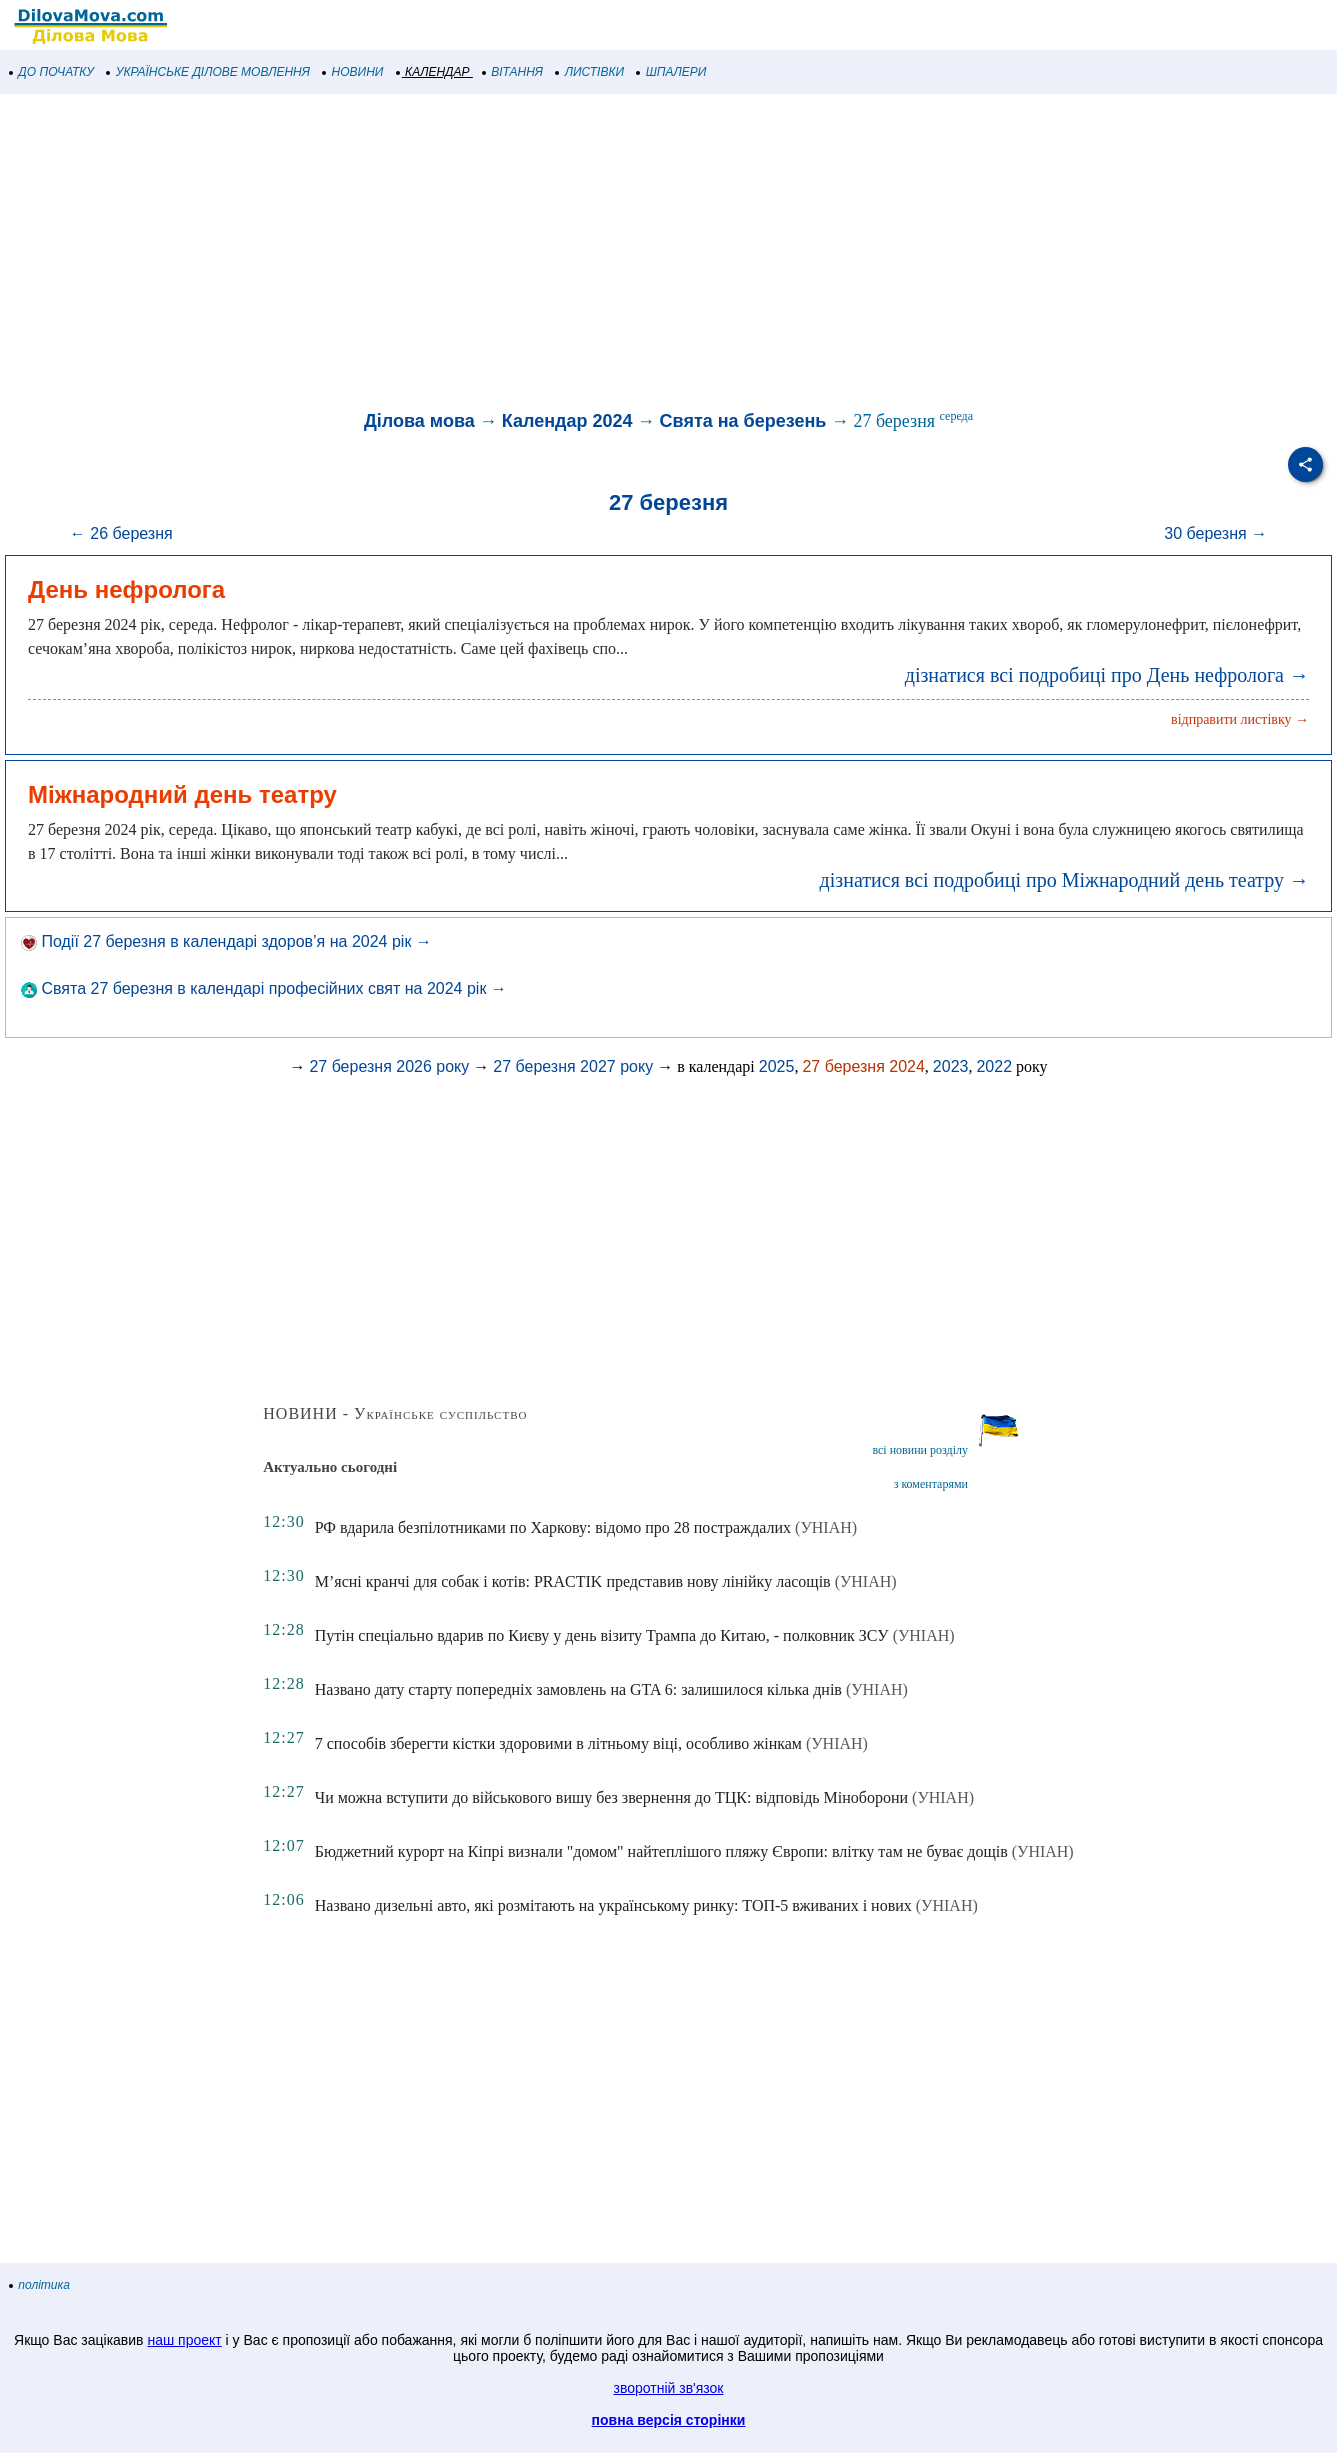 The image size is (1337, 2453). Describe the element at coordinates (573, 1066) in the screenshot. I see `27 березня 2027 року` at that location.